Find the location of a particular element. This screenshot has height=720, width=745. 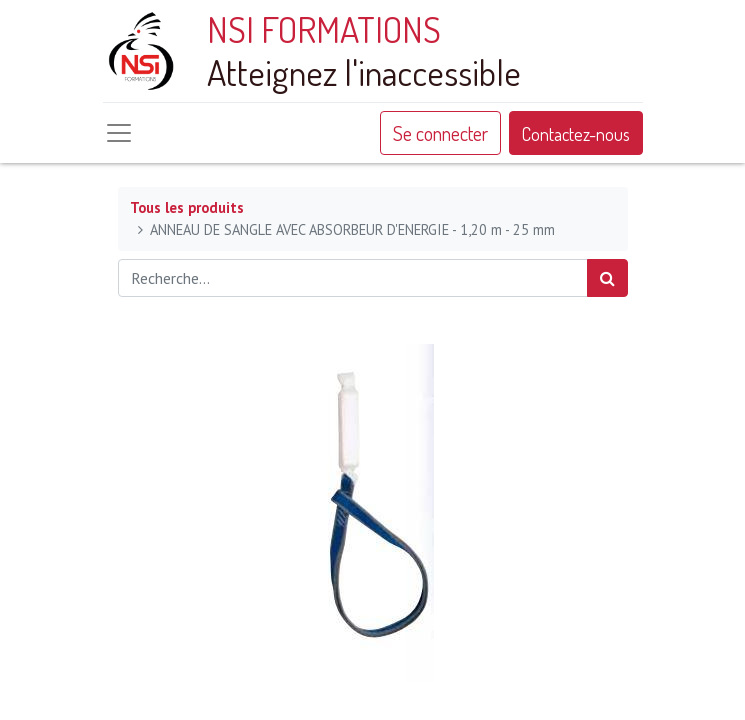

Tous les produits is located at coordinates (187, 207).